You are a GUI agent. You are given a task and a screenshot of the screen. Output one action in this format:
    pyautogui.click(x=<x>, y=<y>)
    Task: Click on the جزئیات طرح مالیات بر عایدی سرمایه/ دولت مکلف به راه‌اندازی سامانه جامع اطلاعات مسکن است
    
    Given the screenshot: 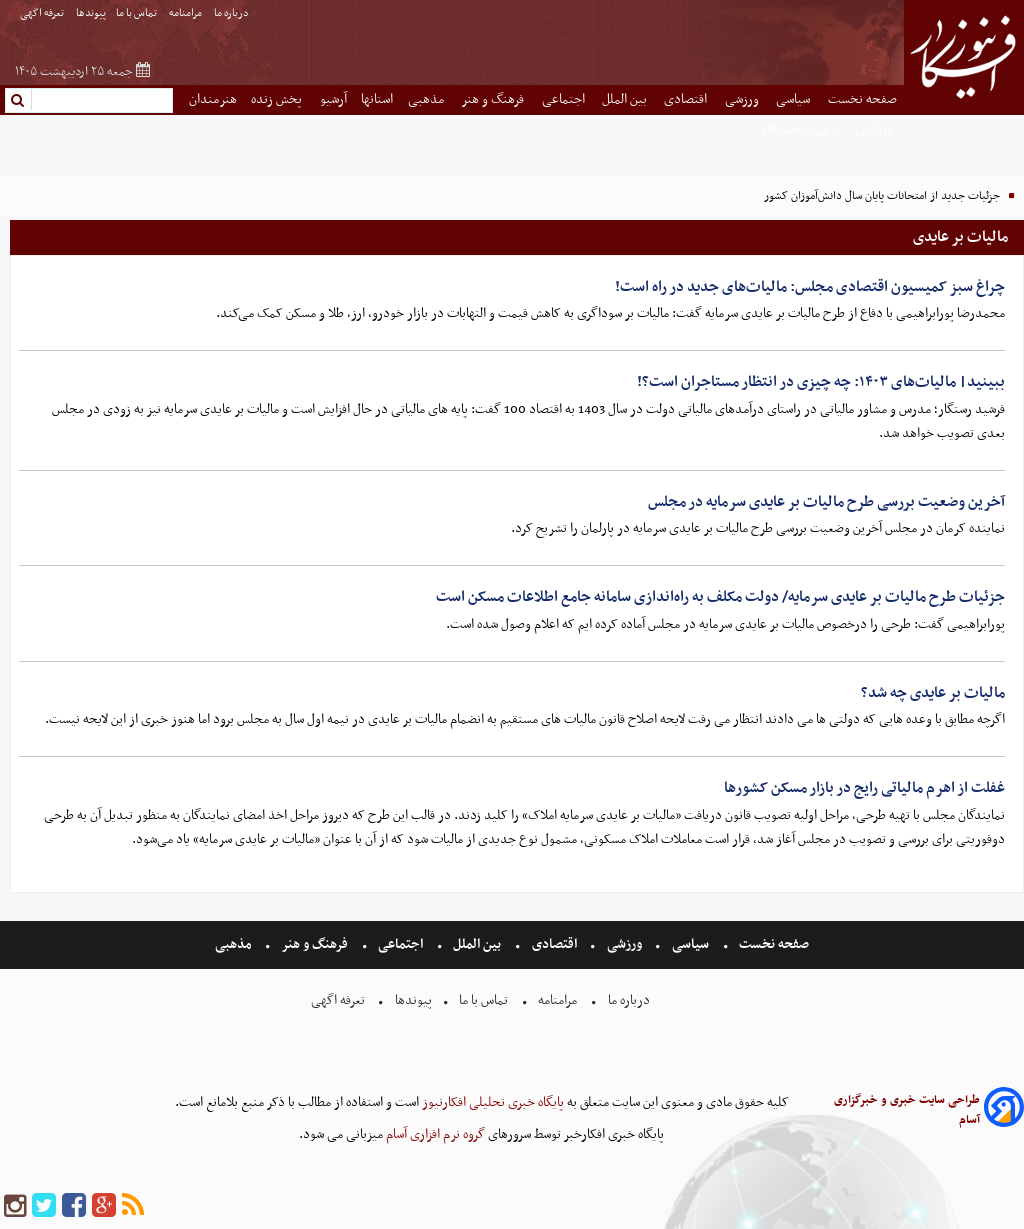 What is the action you would take?
    pyautogui.click(x=720, y=597)
    